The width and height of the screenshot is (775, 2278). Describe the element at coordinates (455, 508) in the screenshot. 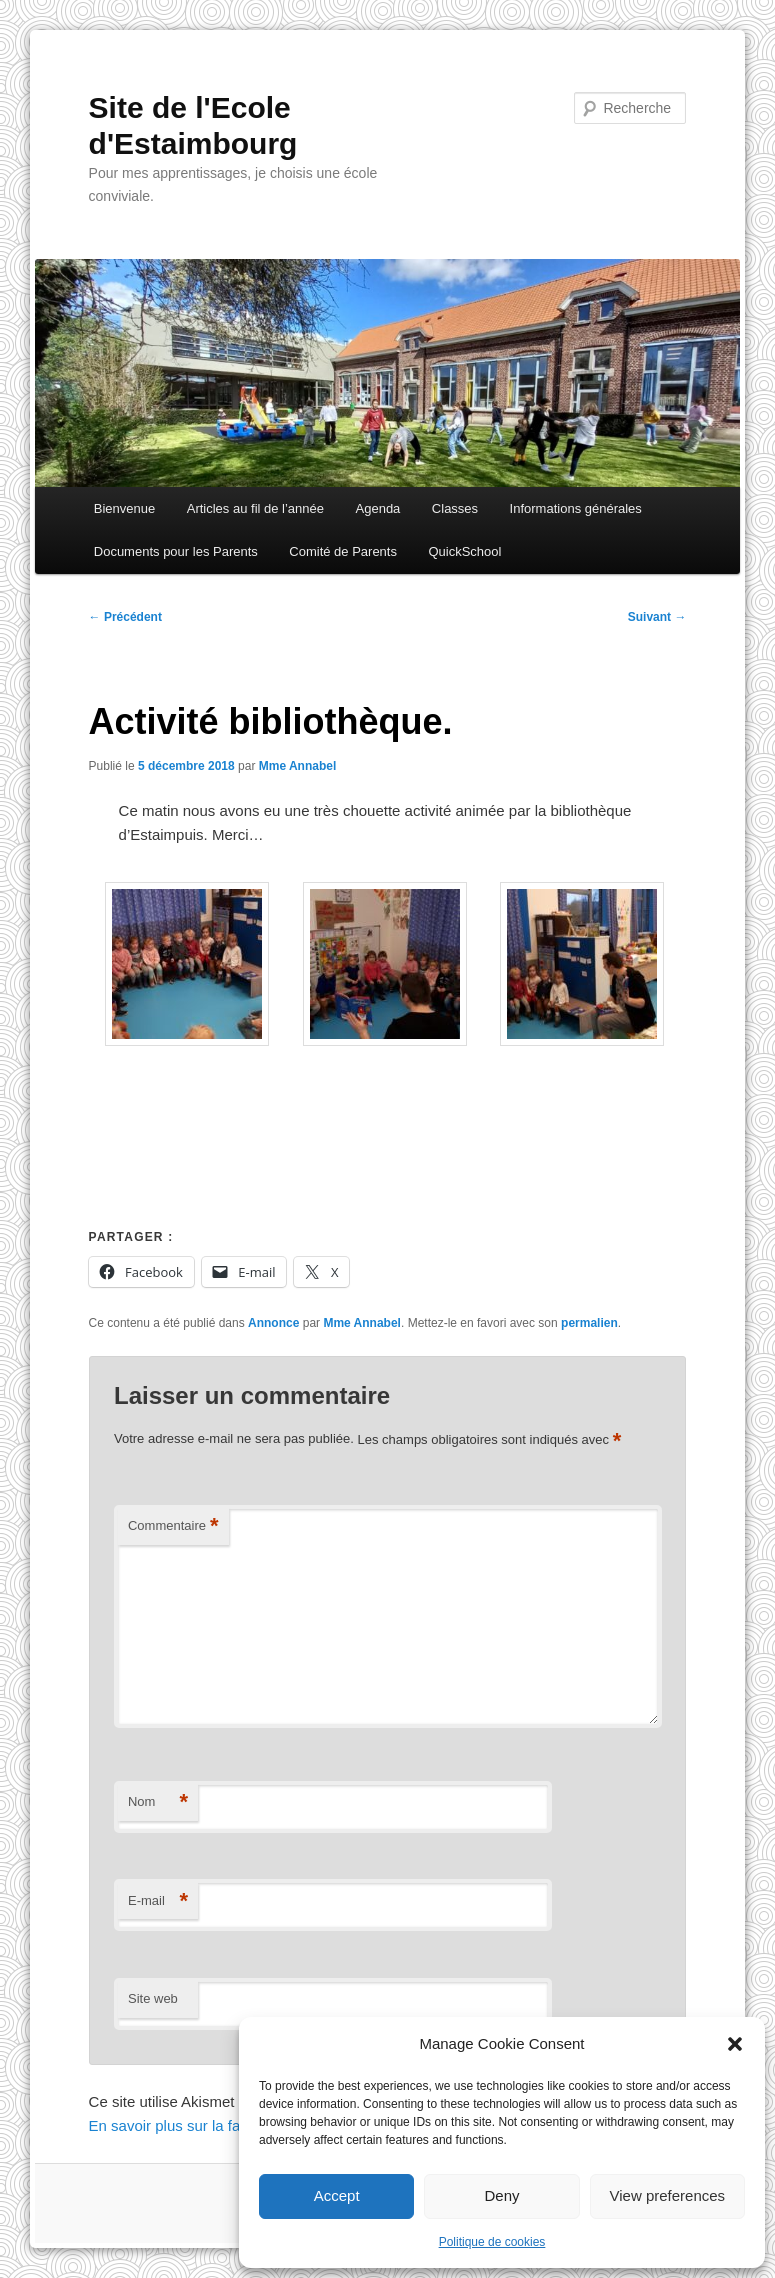

I see `Classes` at that location.